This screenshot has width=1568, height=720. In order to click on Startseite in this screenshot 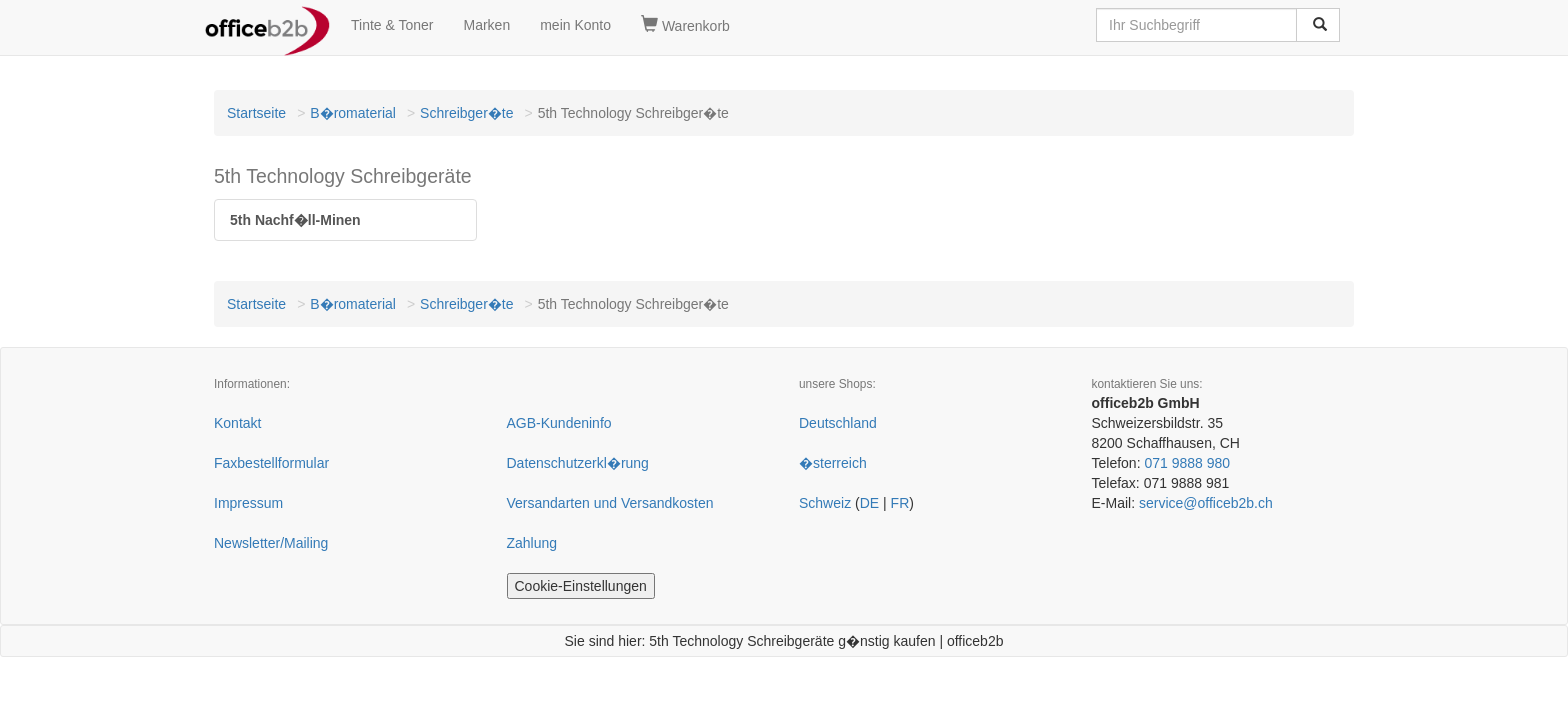, I will do `click(256, 113)`.